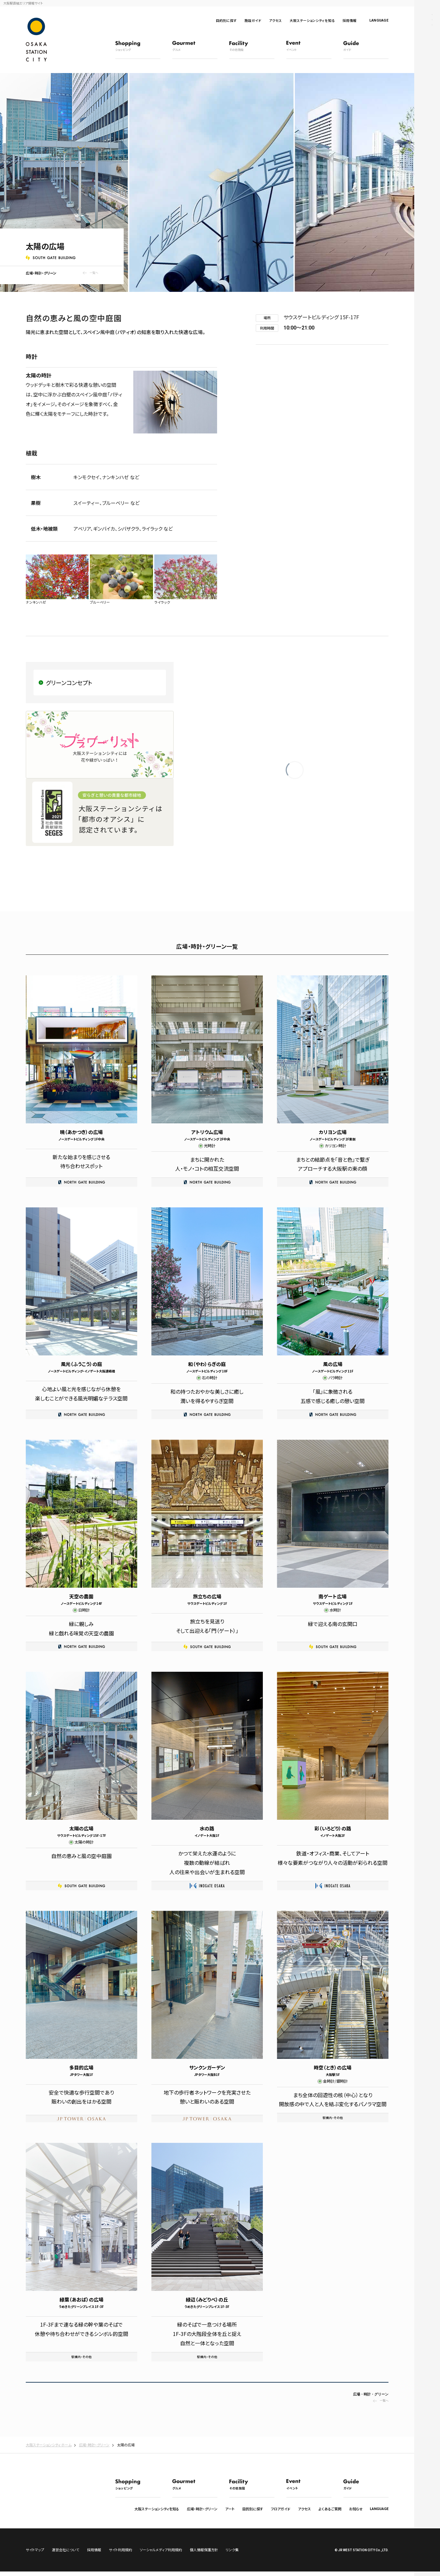  I want to click on 一覧へ, so click(94, 273).